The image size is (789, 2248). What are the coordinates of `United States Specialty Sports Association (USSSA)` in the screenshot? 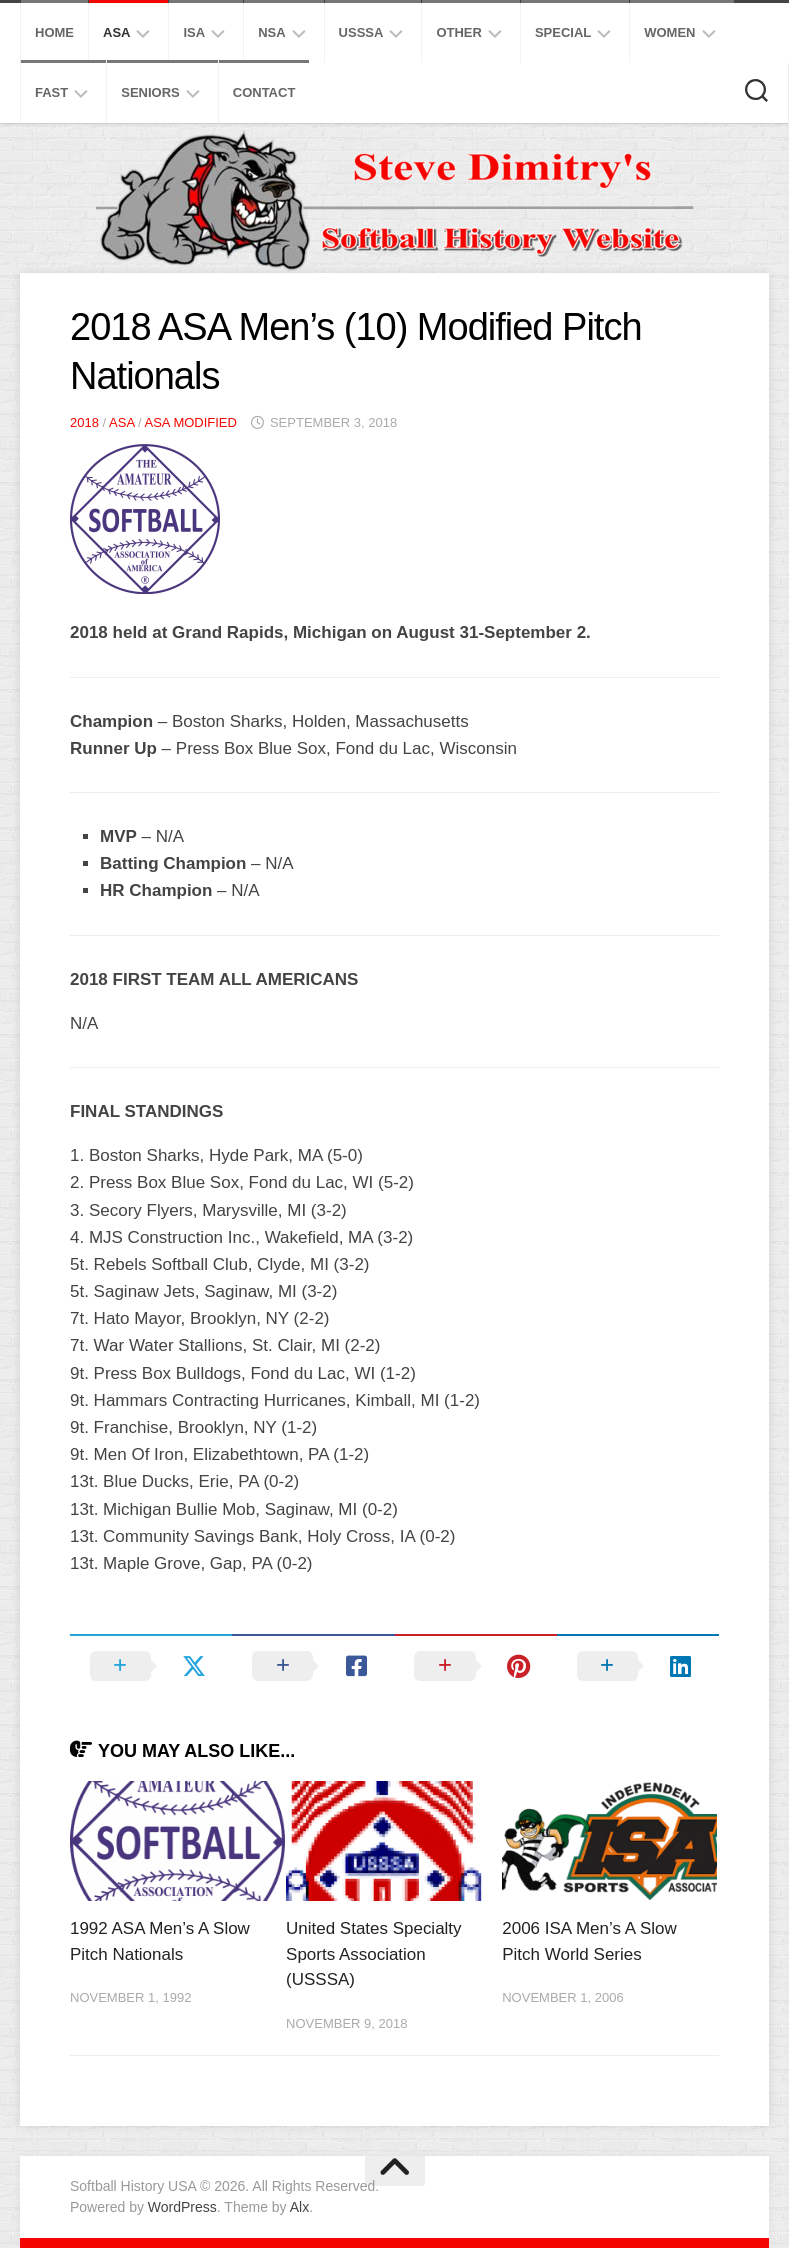 It's located at (374, 1954).